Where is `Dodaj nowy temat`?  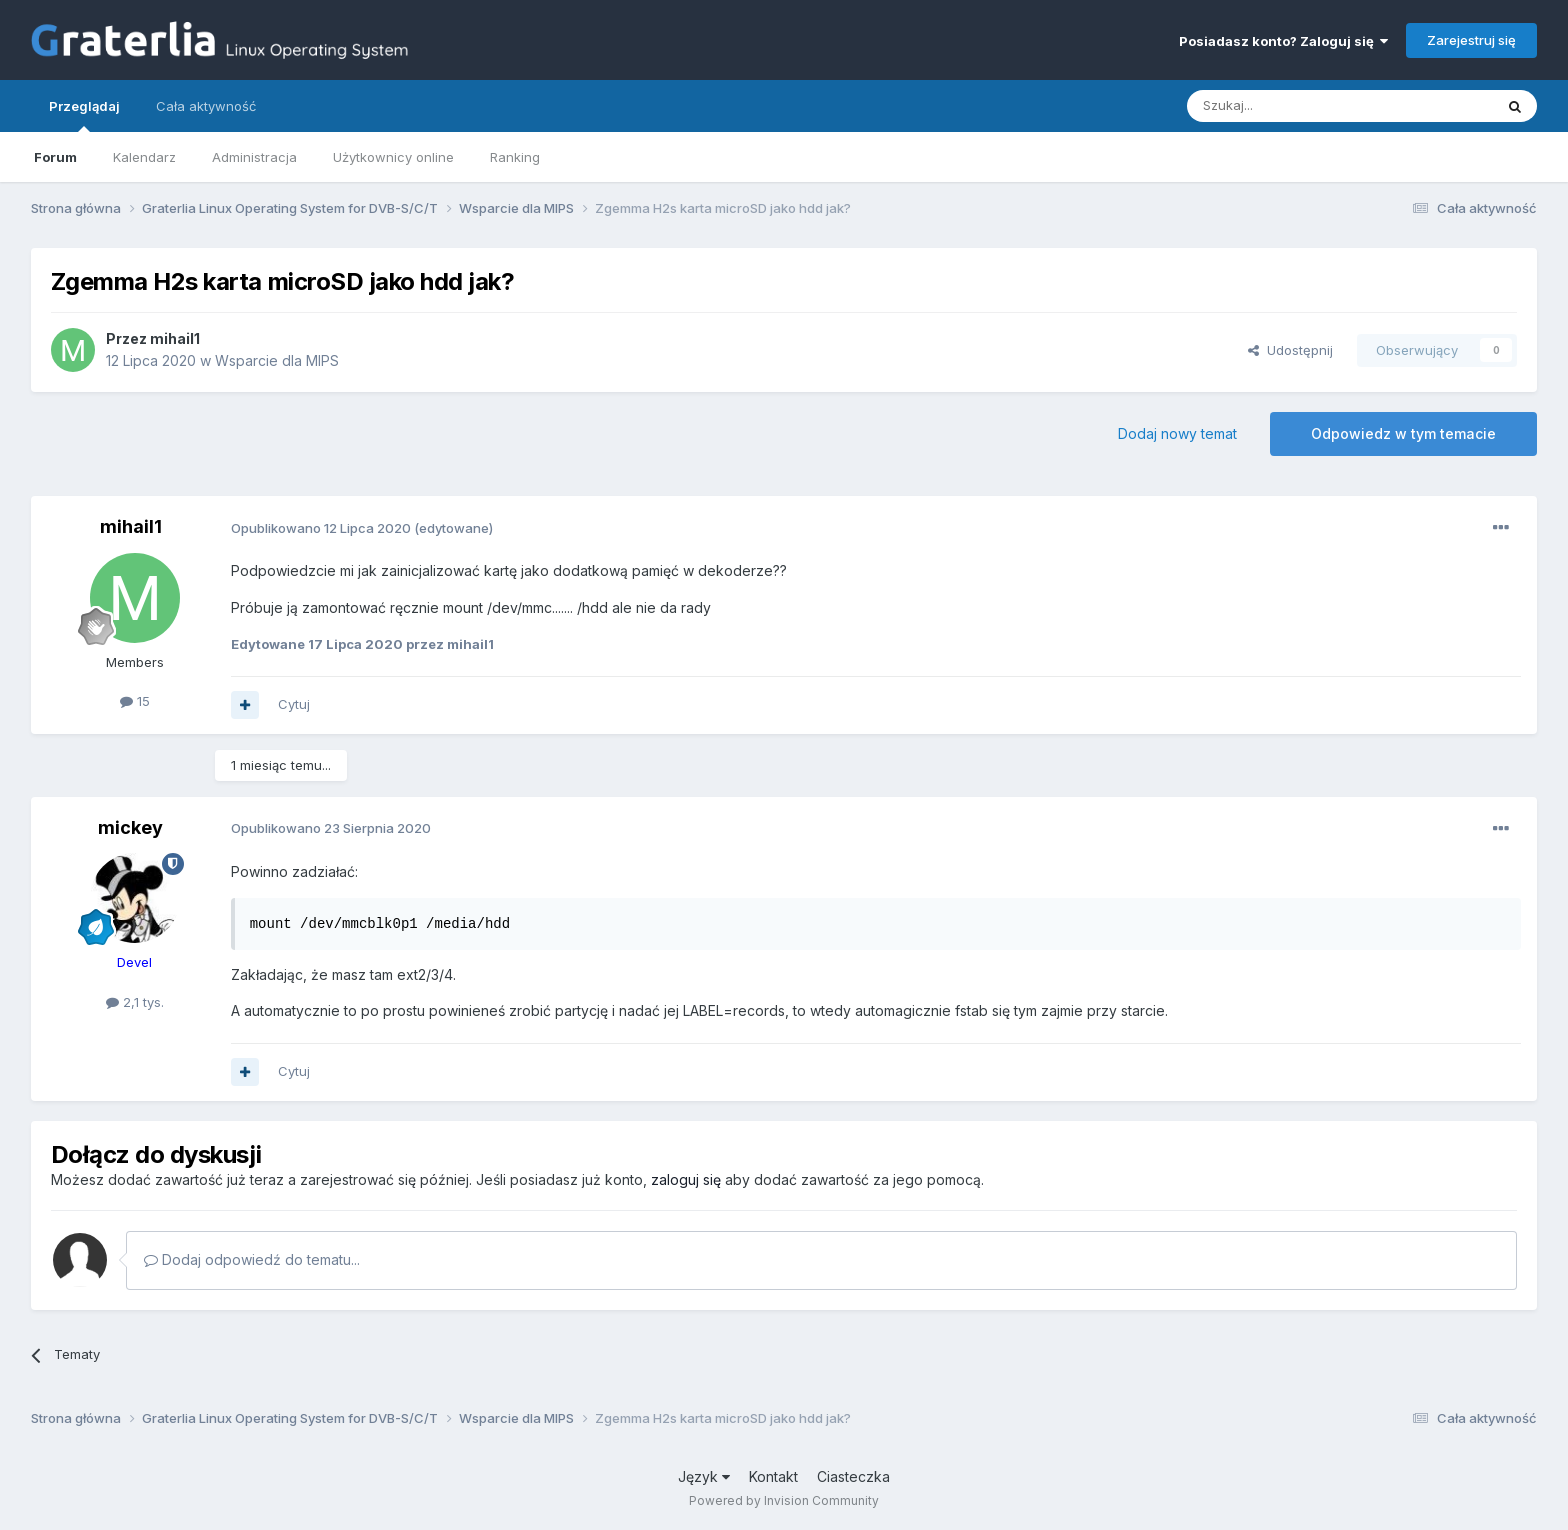 Dodaj nowy temat is located at coordinates (1177, 433).